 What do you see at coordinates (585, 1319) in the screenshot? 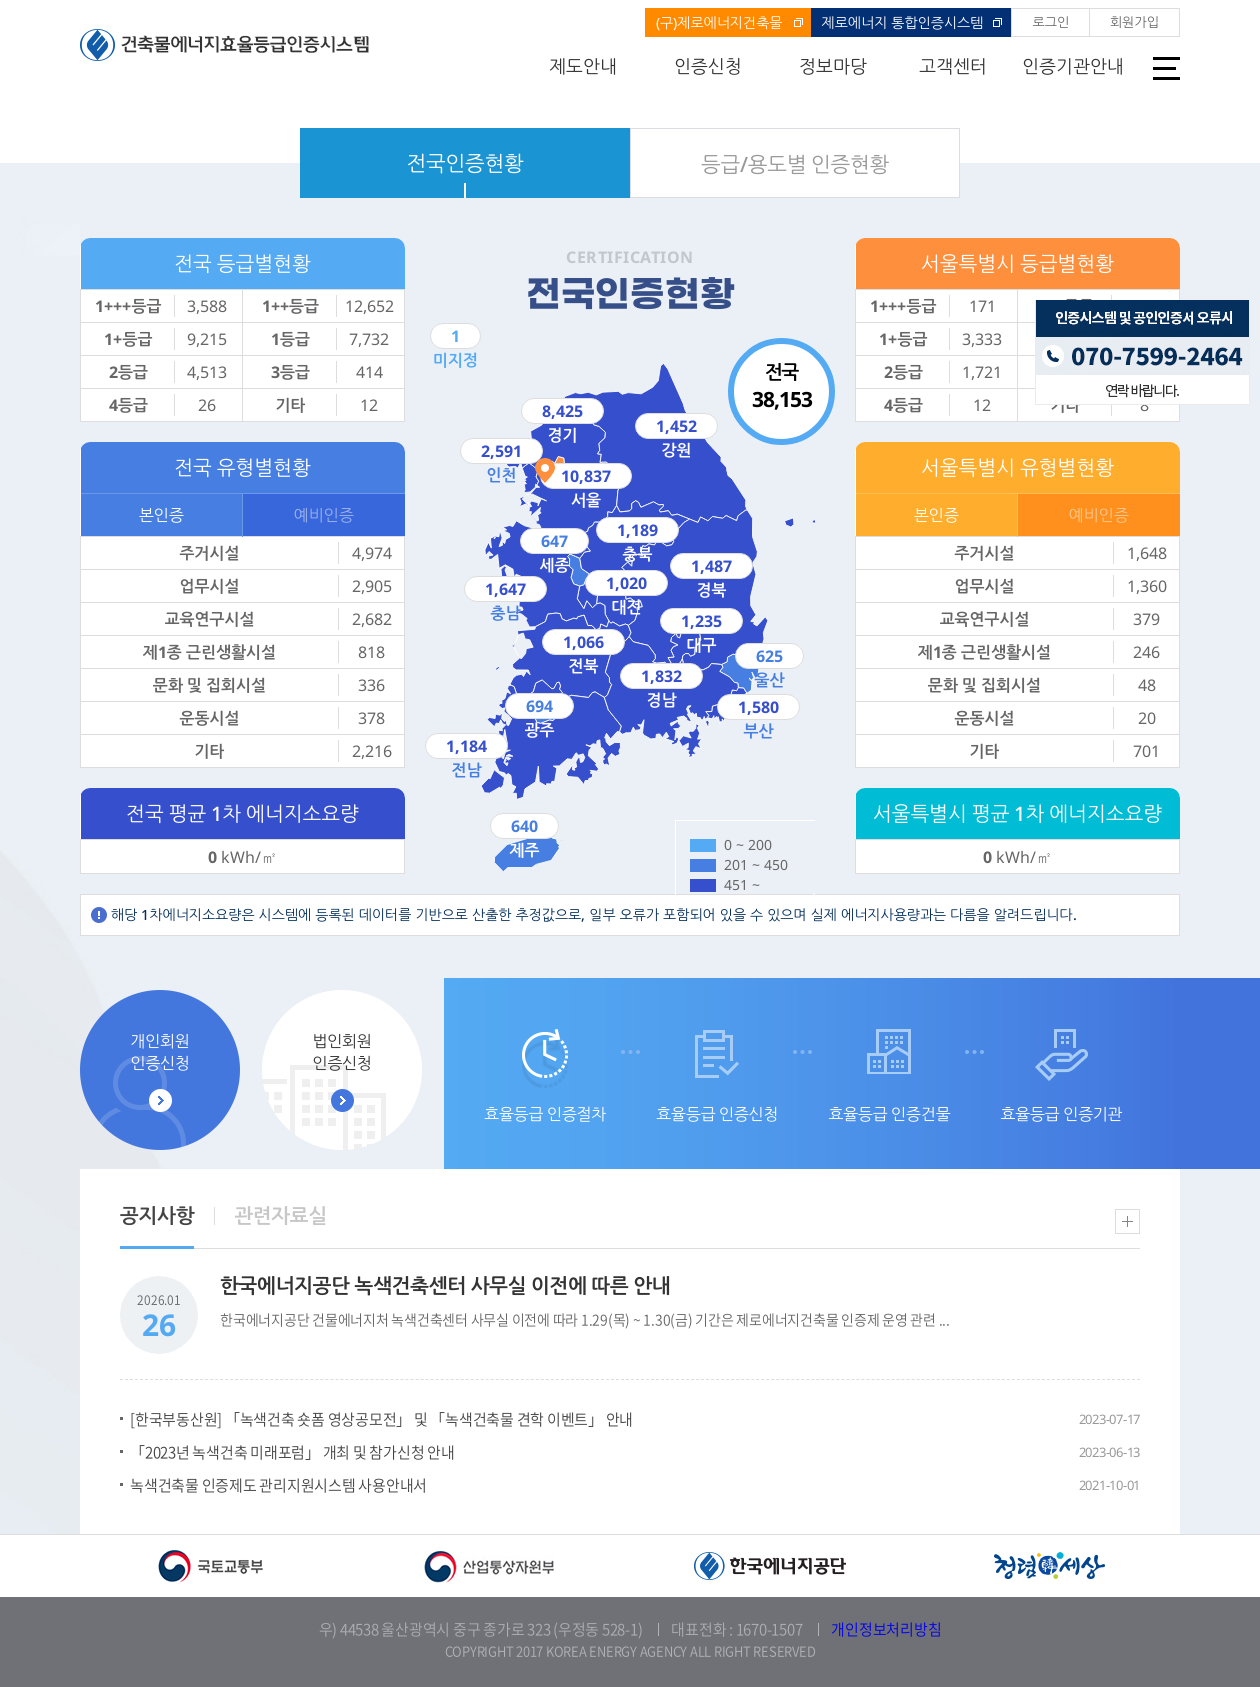
I see `한국에너지공단 건물에너지처 녹색건축센터 사무실 이전에 따라 1.29(목) ~ 1.30(금) 기간은 제로에너지건축물 인증제 운영 관련 ...` at bounding box center [585, 1319].